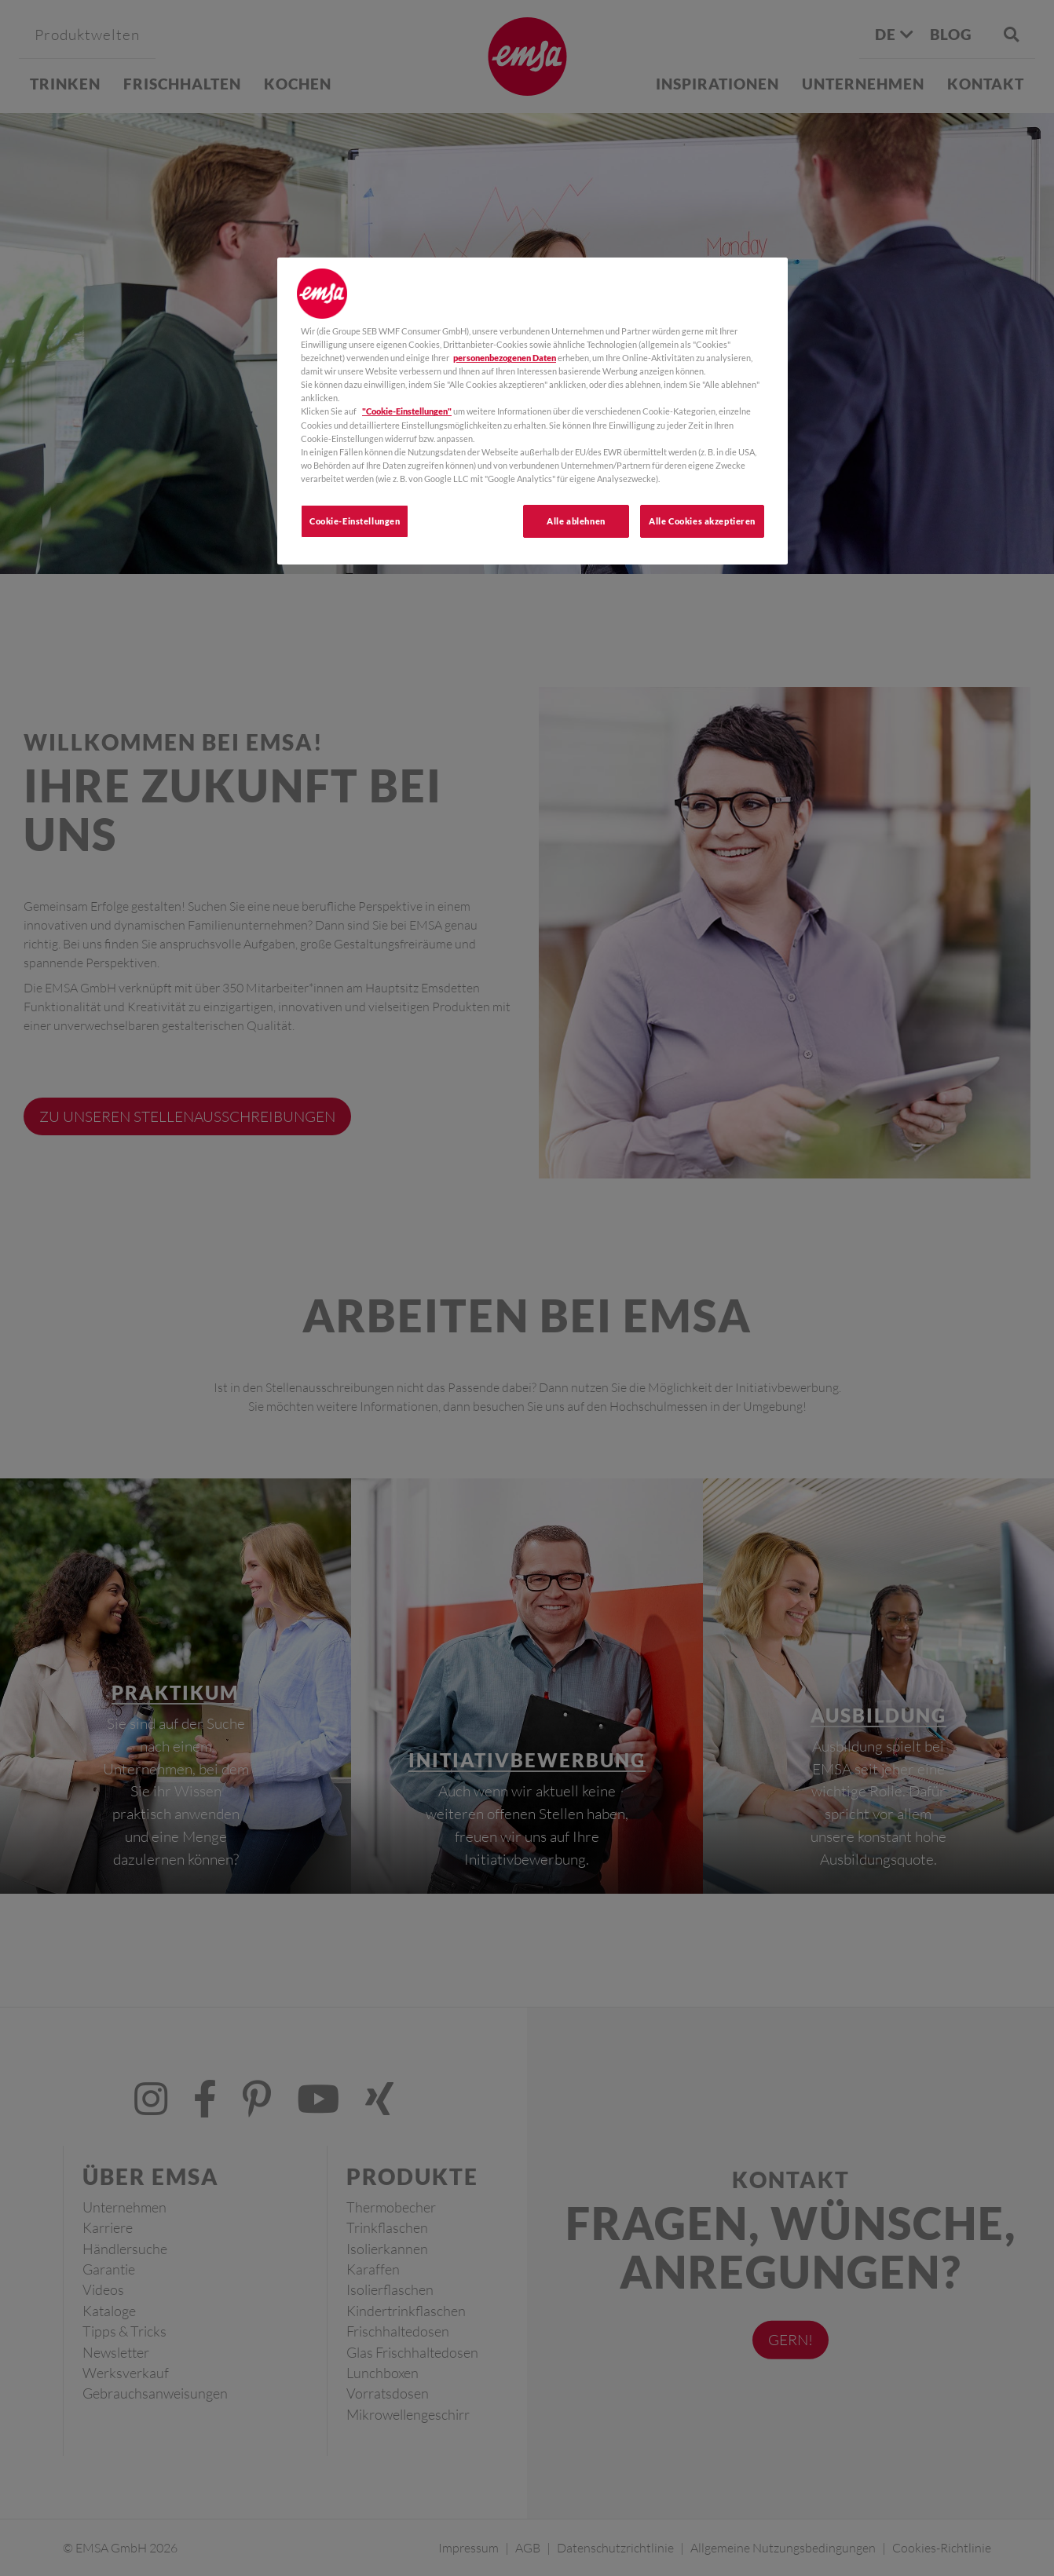 Image resolution: width=1054 pixels, height=2576 pixels. What do you see at coordinates (354, 521) in the screenshot?
I see `Cookie-Einstellungen` at bounding box center [354, 521].